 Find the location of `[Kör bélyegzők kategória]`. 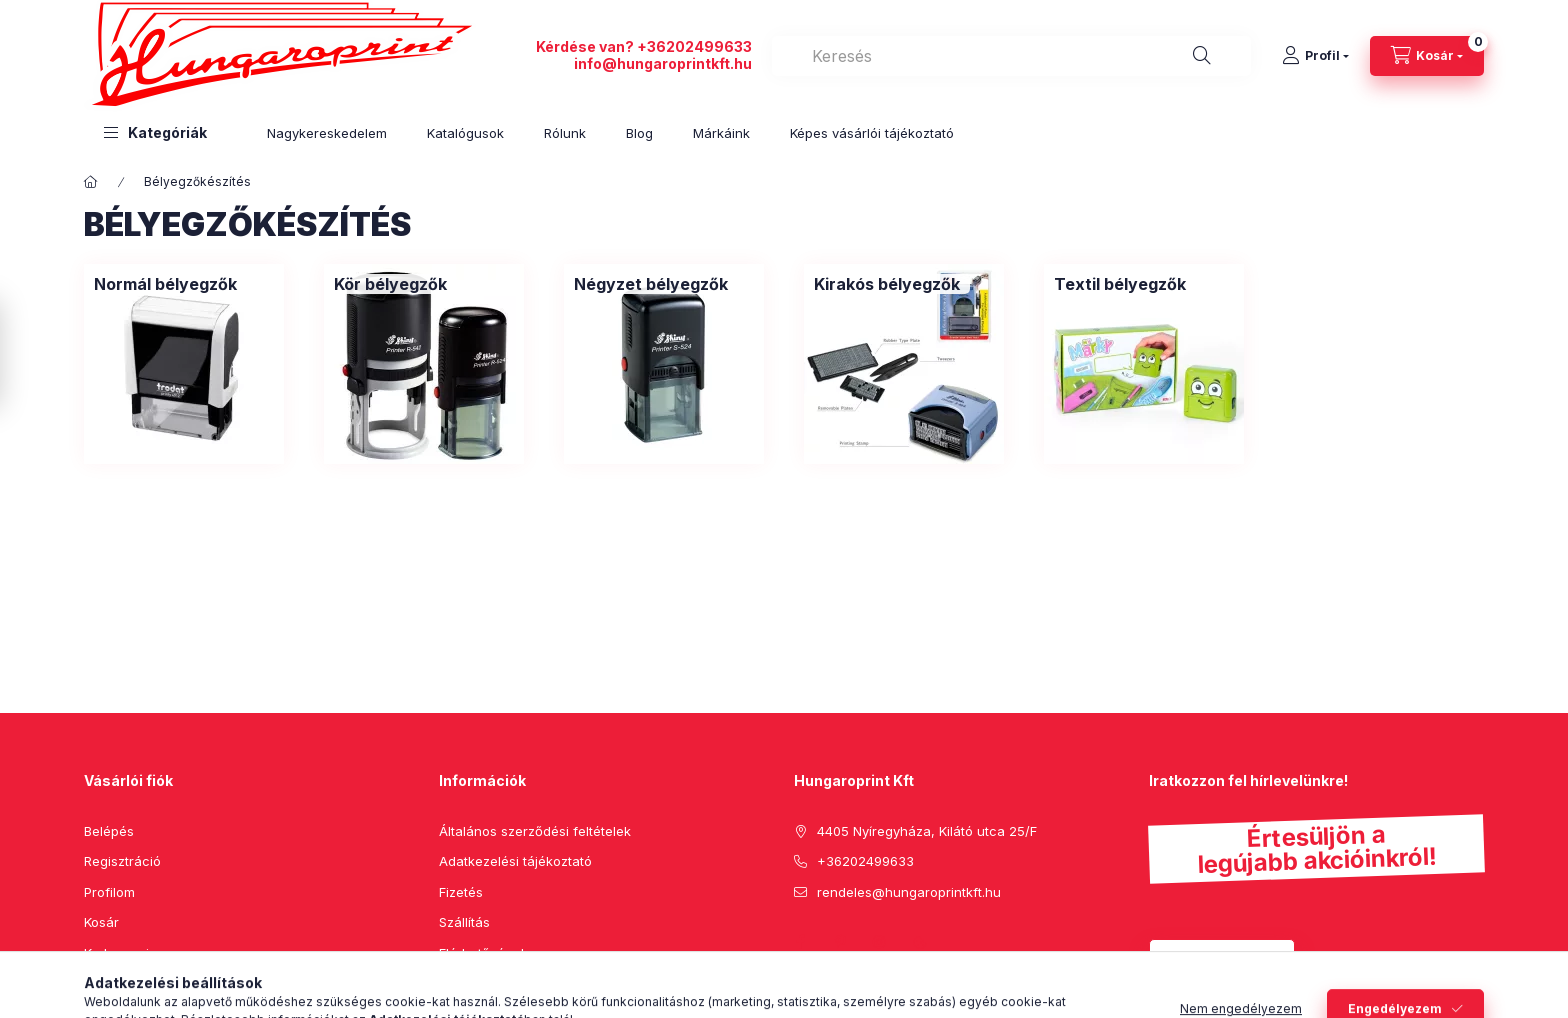

[Kör bélyegzők kategória] is located at coordinates (390, 284).